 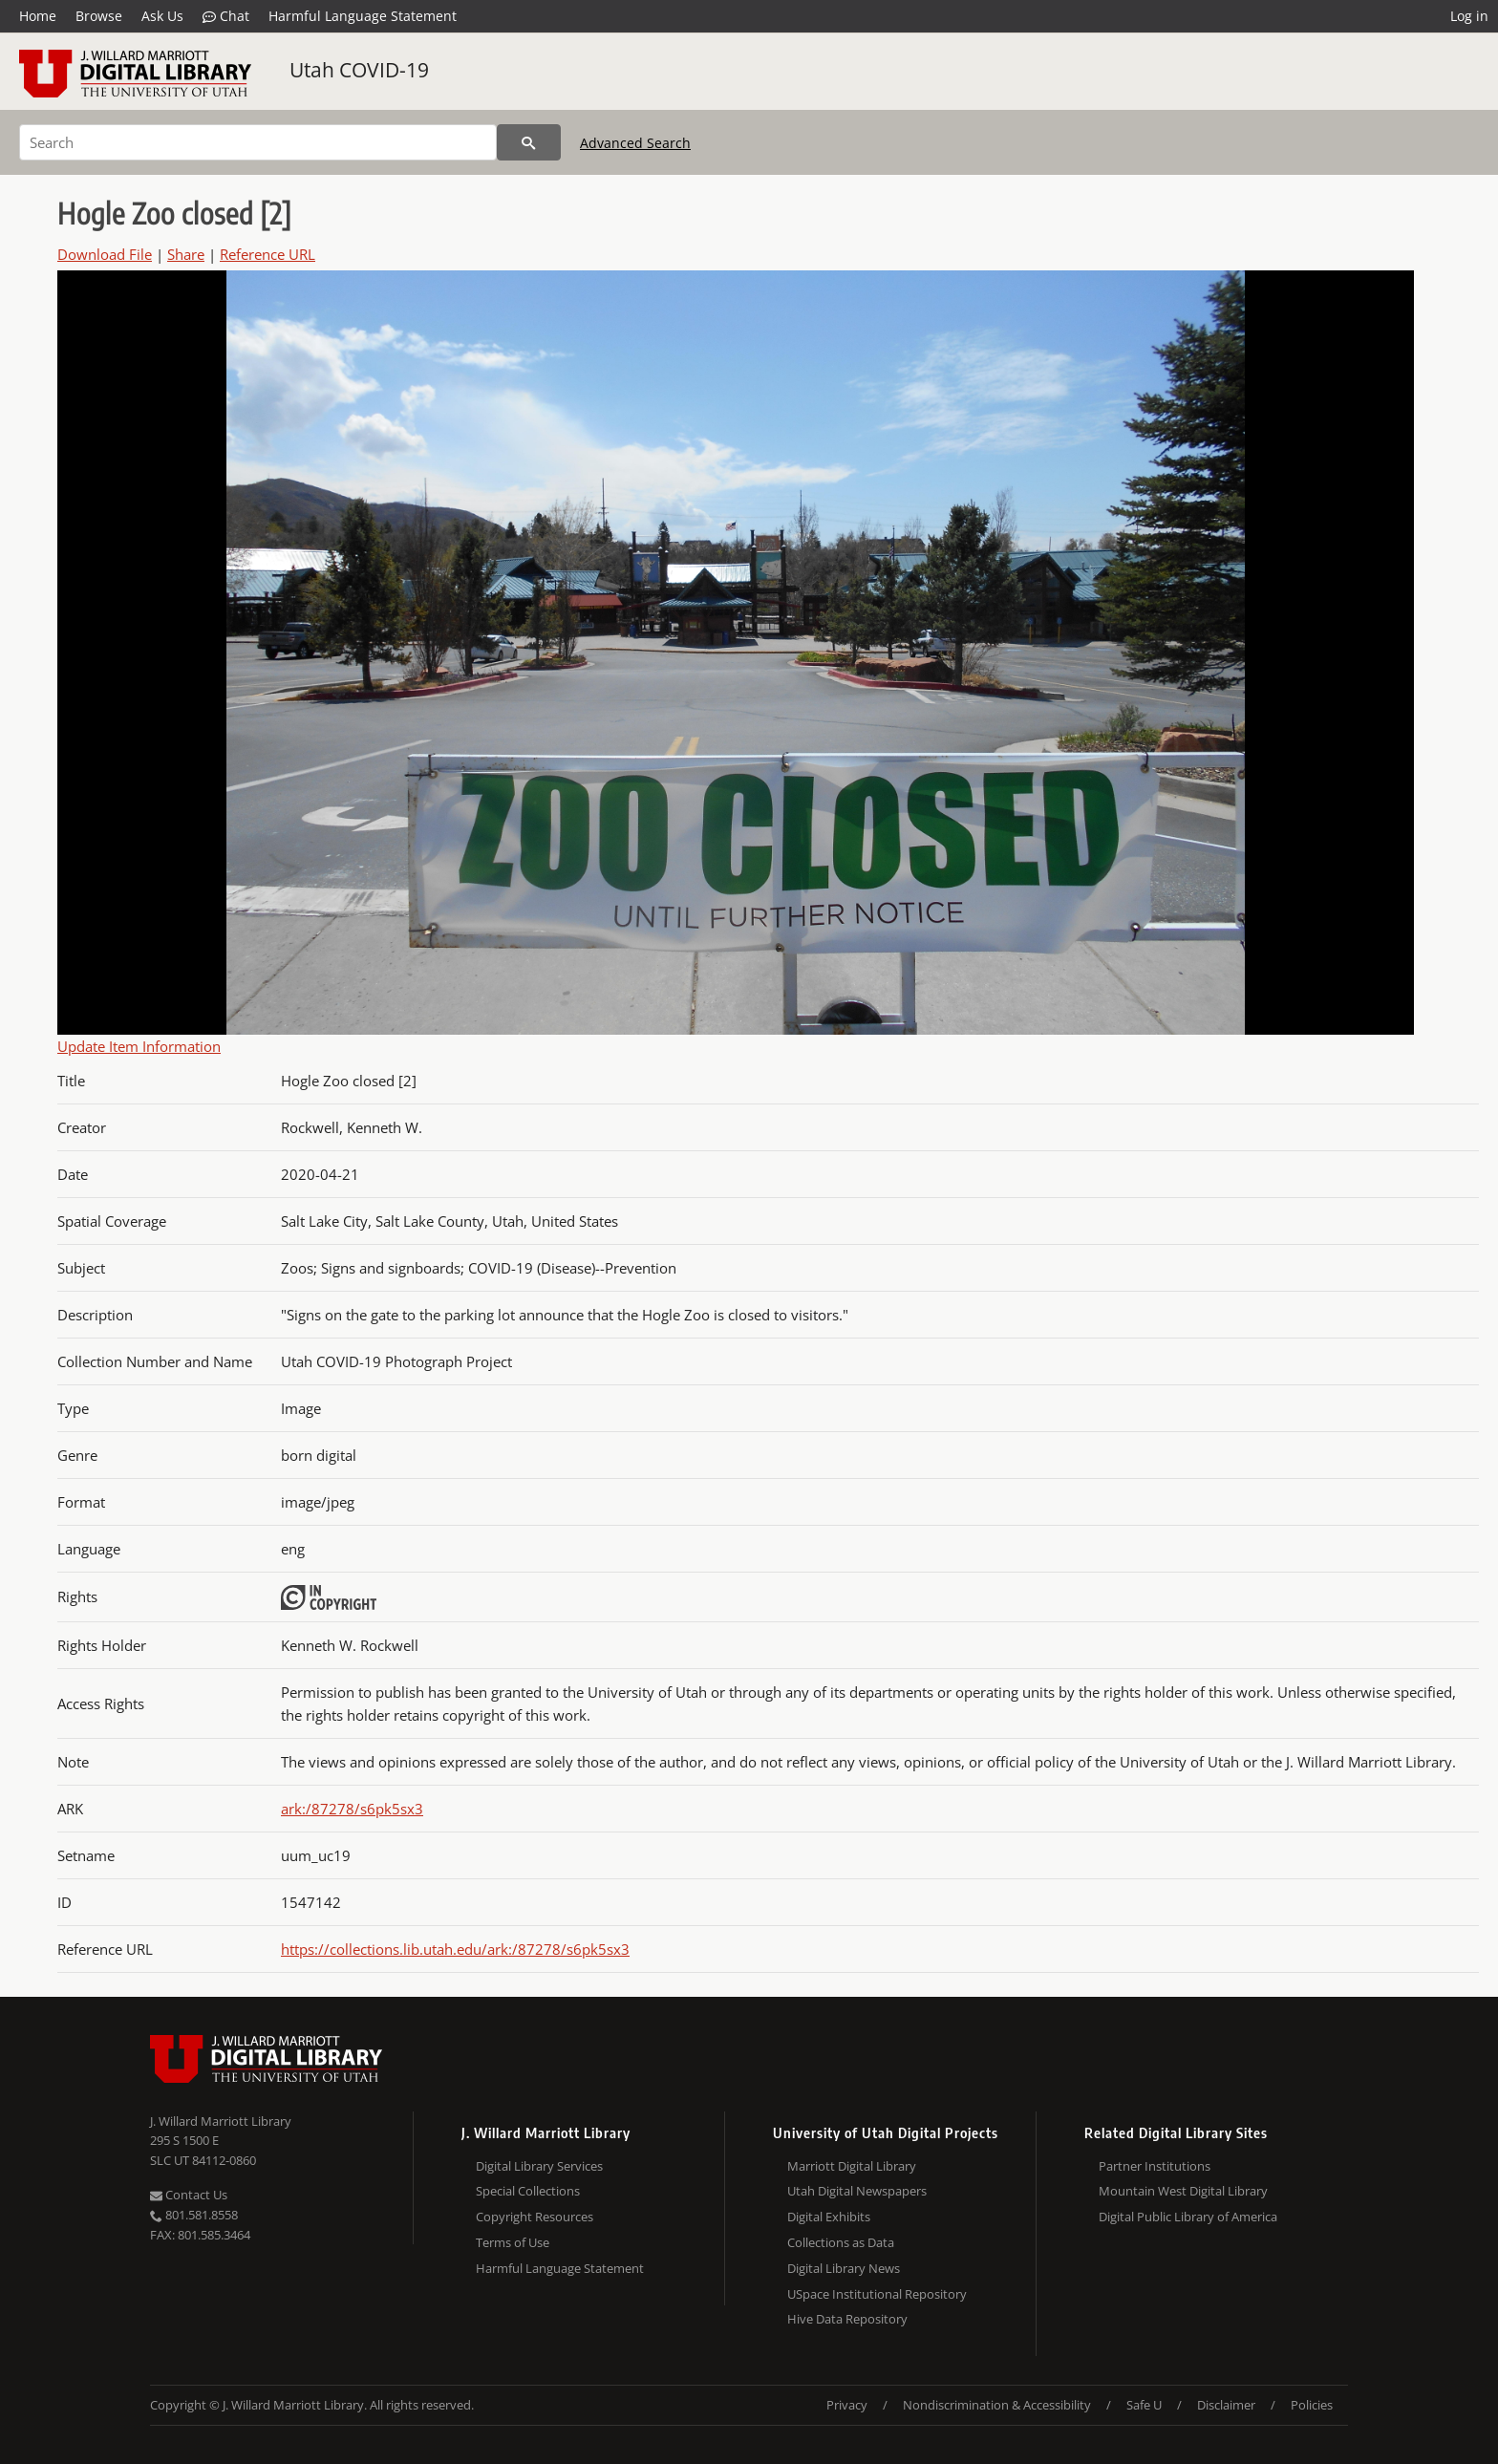 I want to click on Digital Exhibits, so click(x=828, y=2216).